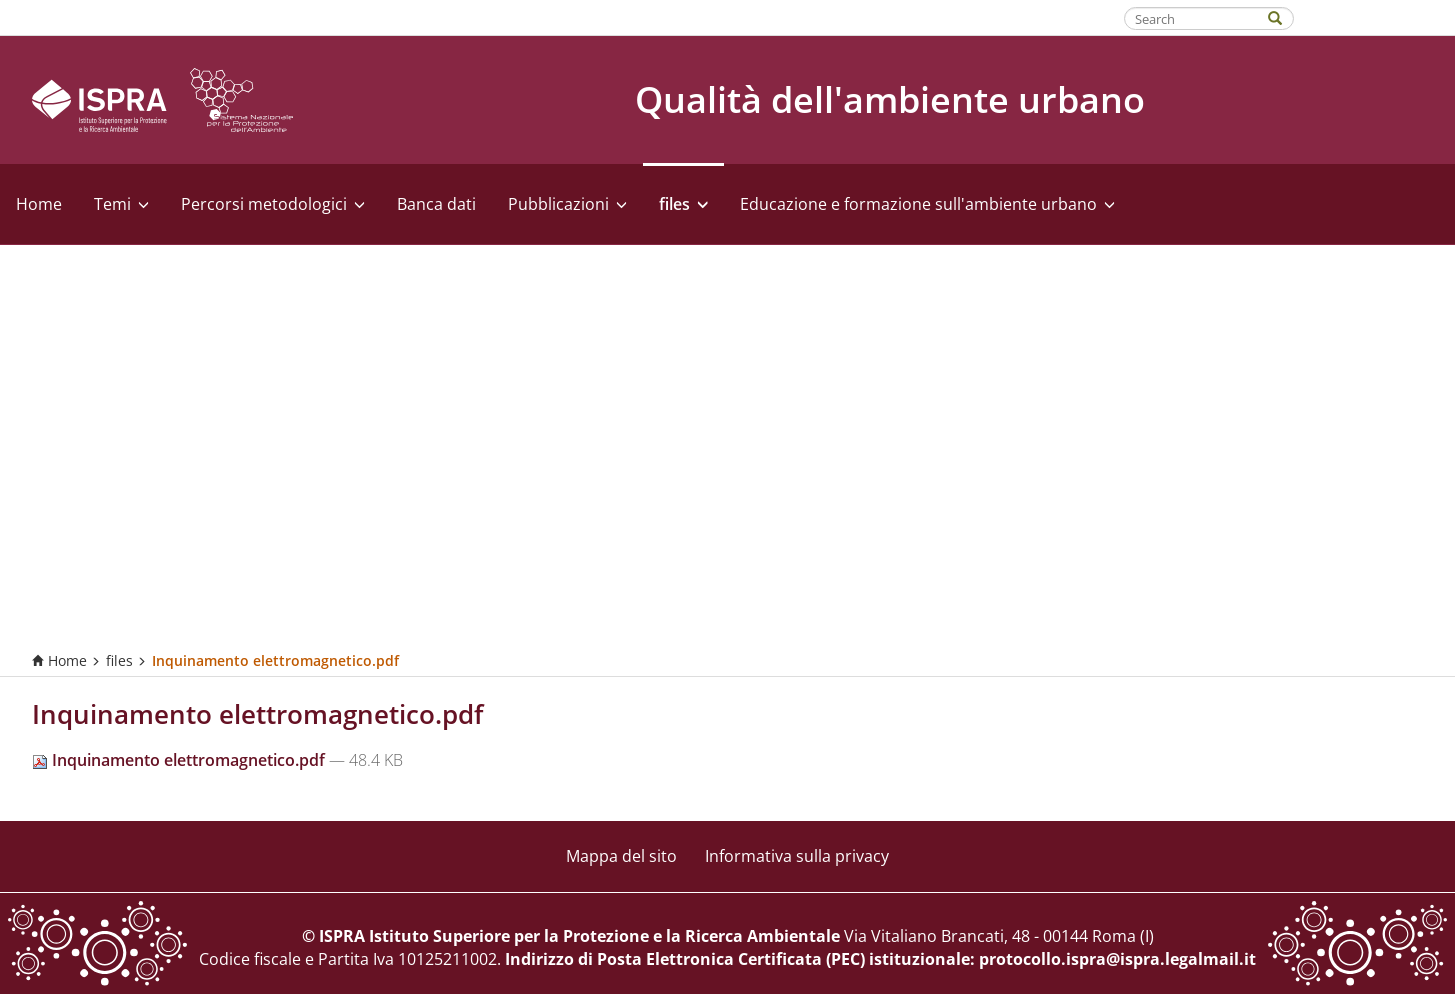  What do you see at coordinates (1375, 17) in the screenshot?
I see `Fatti riconoscere` at bounding box center [1375, 17].